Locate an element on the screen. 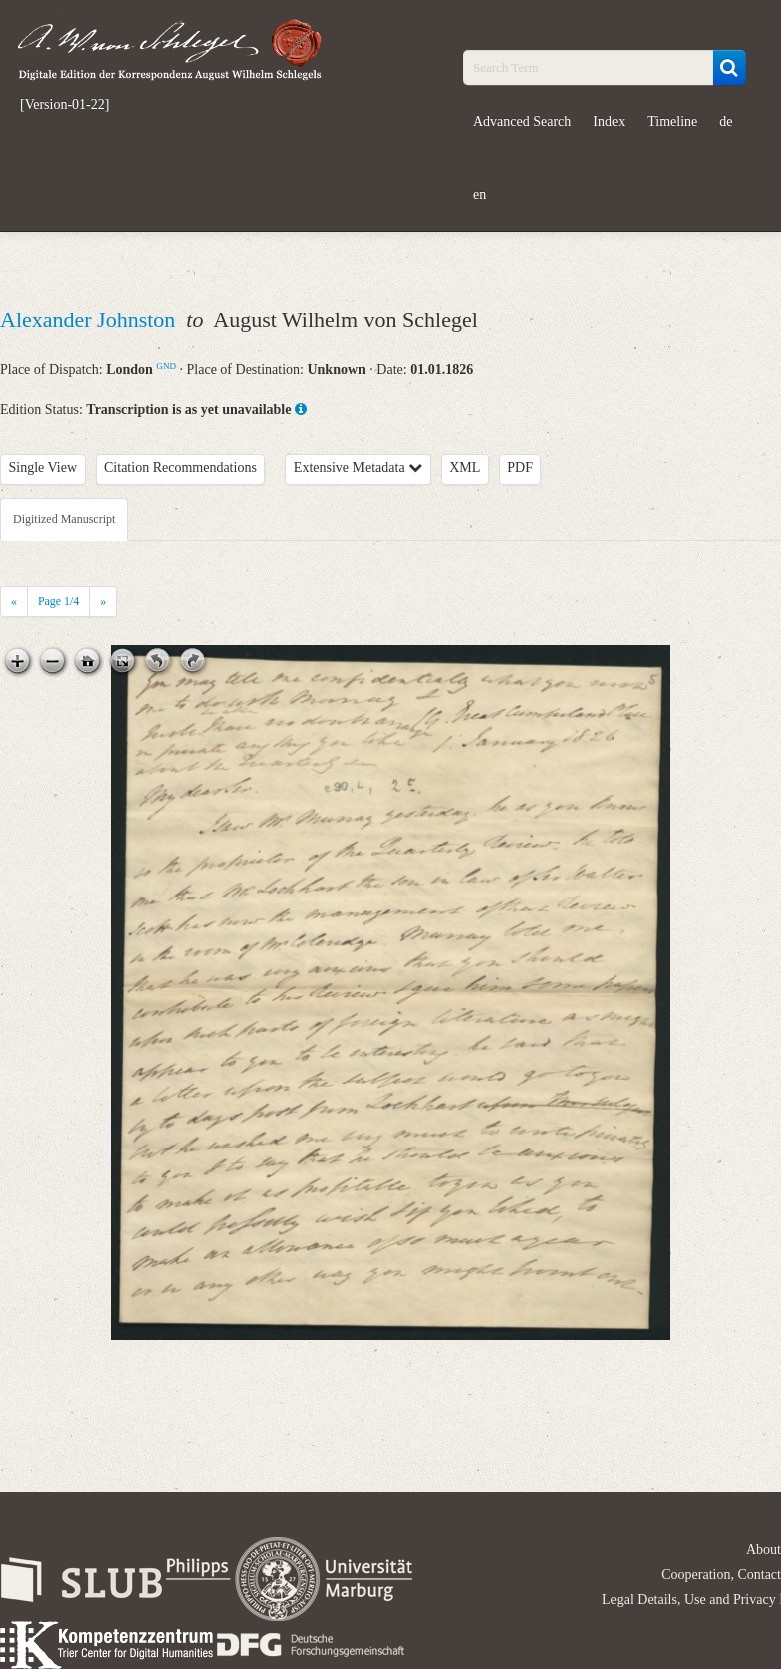  XML is located at coordinates (464, 467).